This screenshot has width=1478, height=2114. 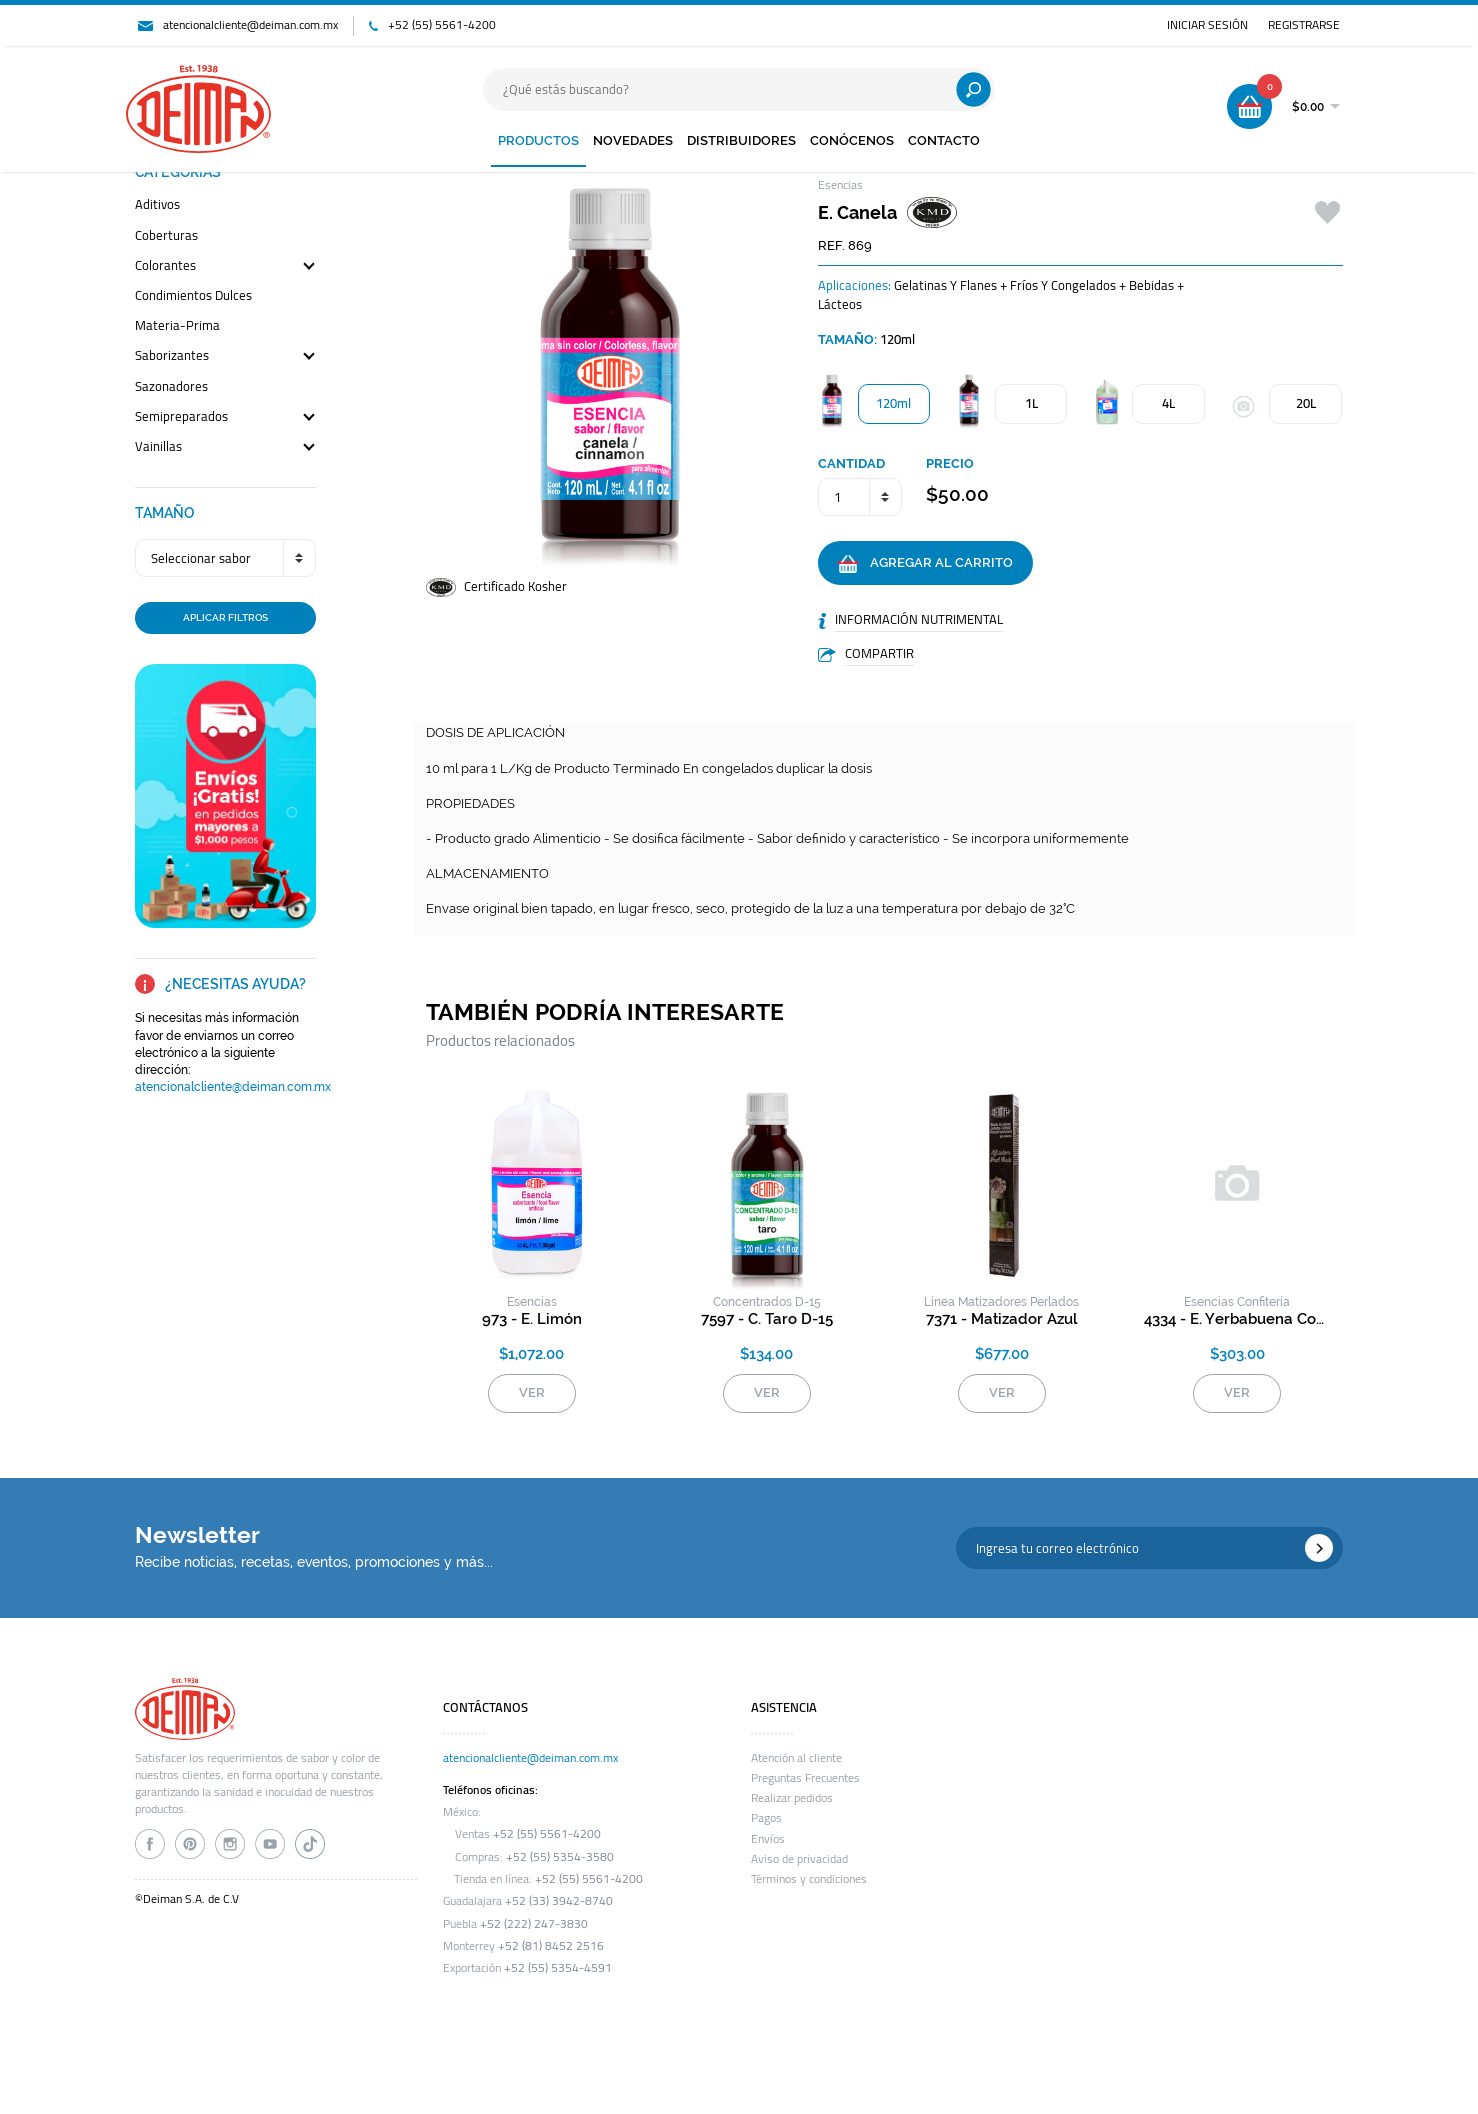 I want to click on Realizar pedidos, so click(x=792, y=1798).